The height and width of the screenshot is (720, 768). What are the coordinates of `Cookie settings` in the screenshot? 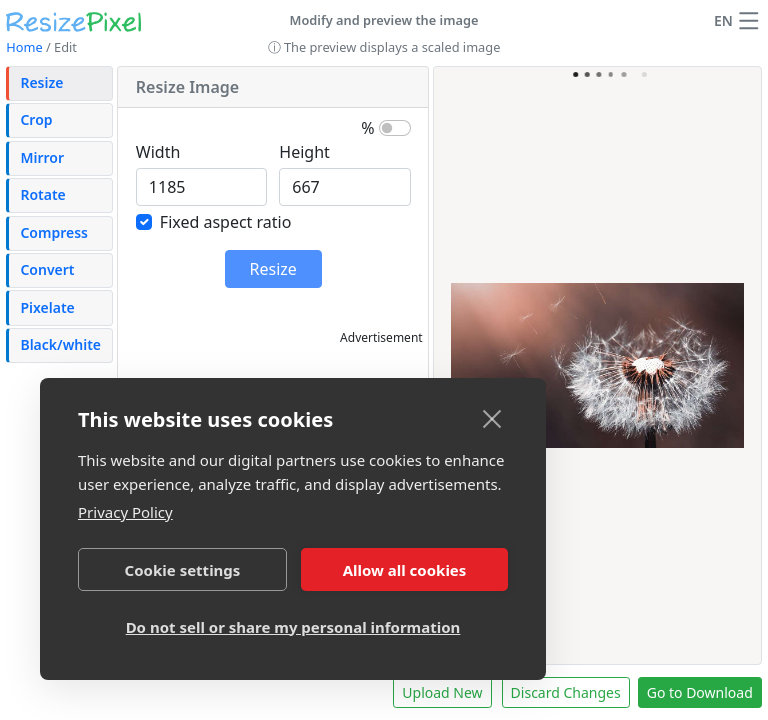 It's located at (183, 570).